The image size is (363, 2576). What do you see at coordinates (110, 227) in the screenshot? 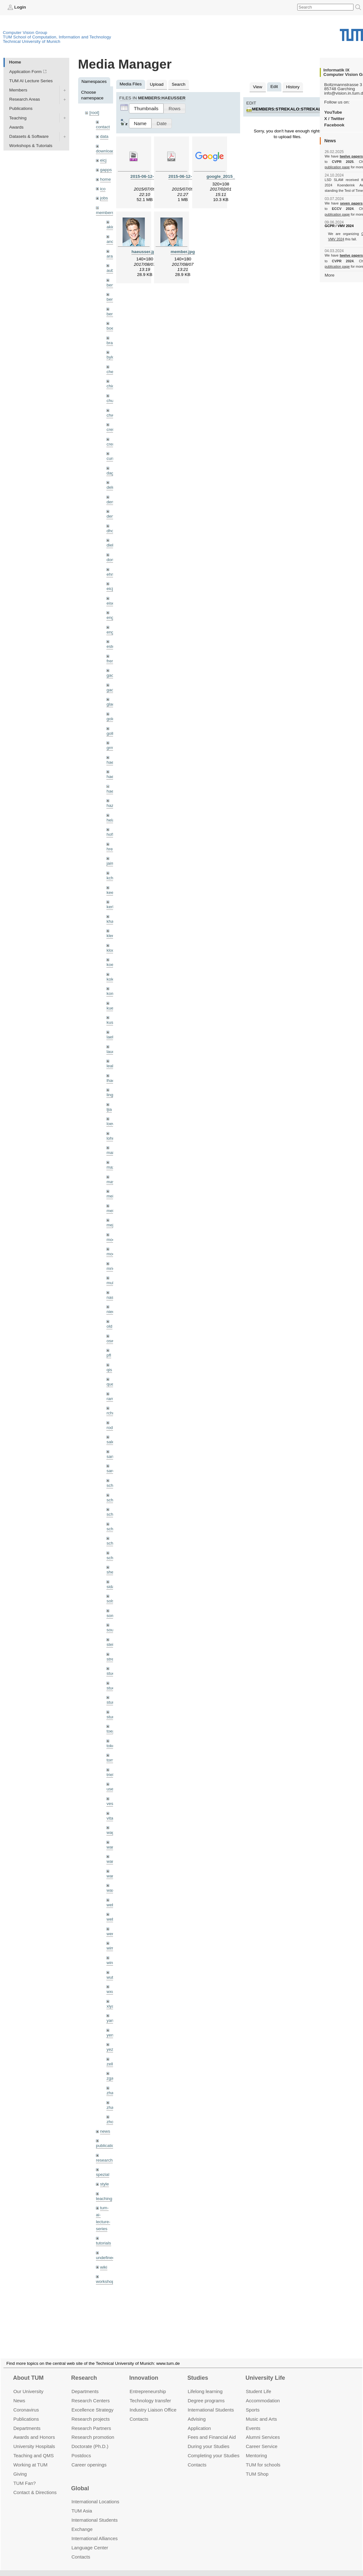
I see `akid` at bounding box center [110, 227].